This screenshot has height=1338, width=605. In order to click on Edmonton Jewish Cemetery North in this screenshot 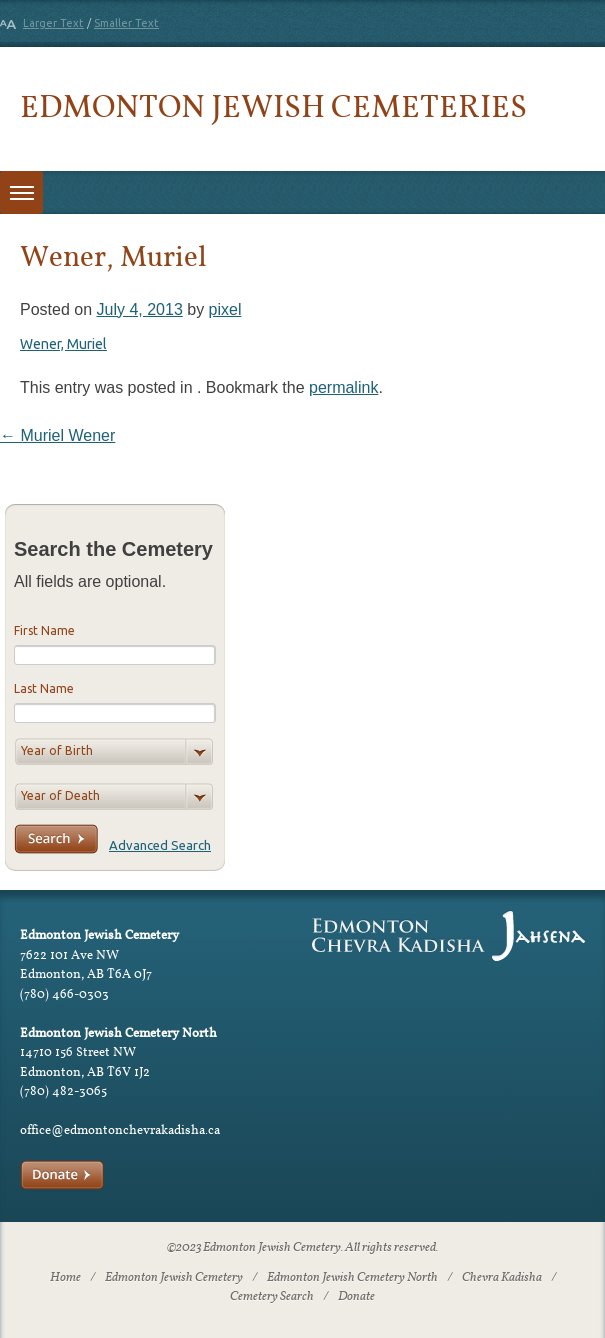, I will do `click(352, 1278)`.